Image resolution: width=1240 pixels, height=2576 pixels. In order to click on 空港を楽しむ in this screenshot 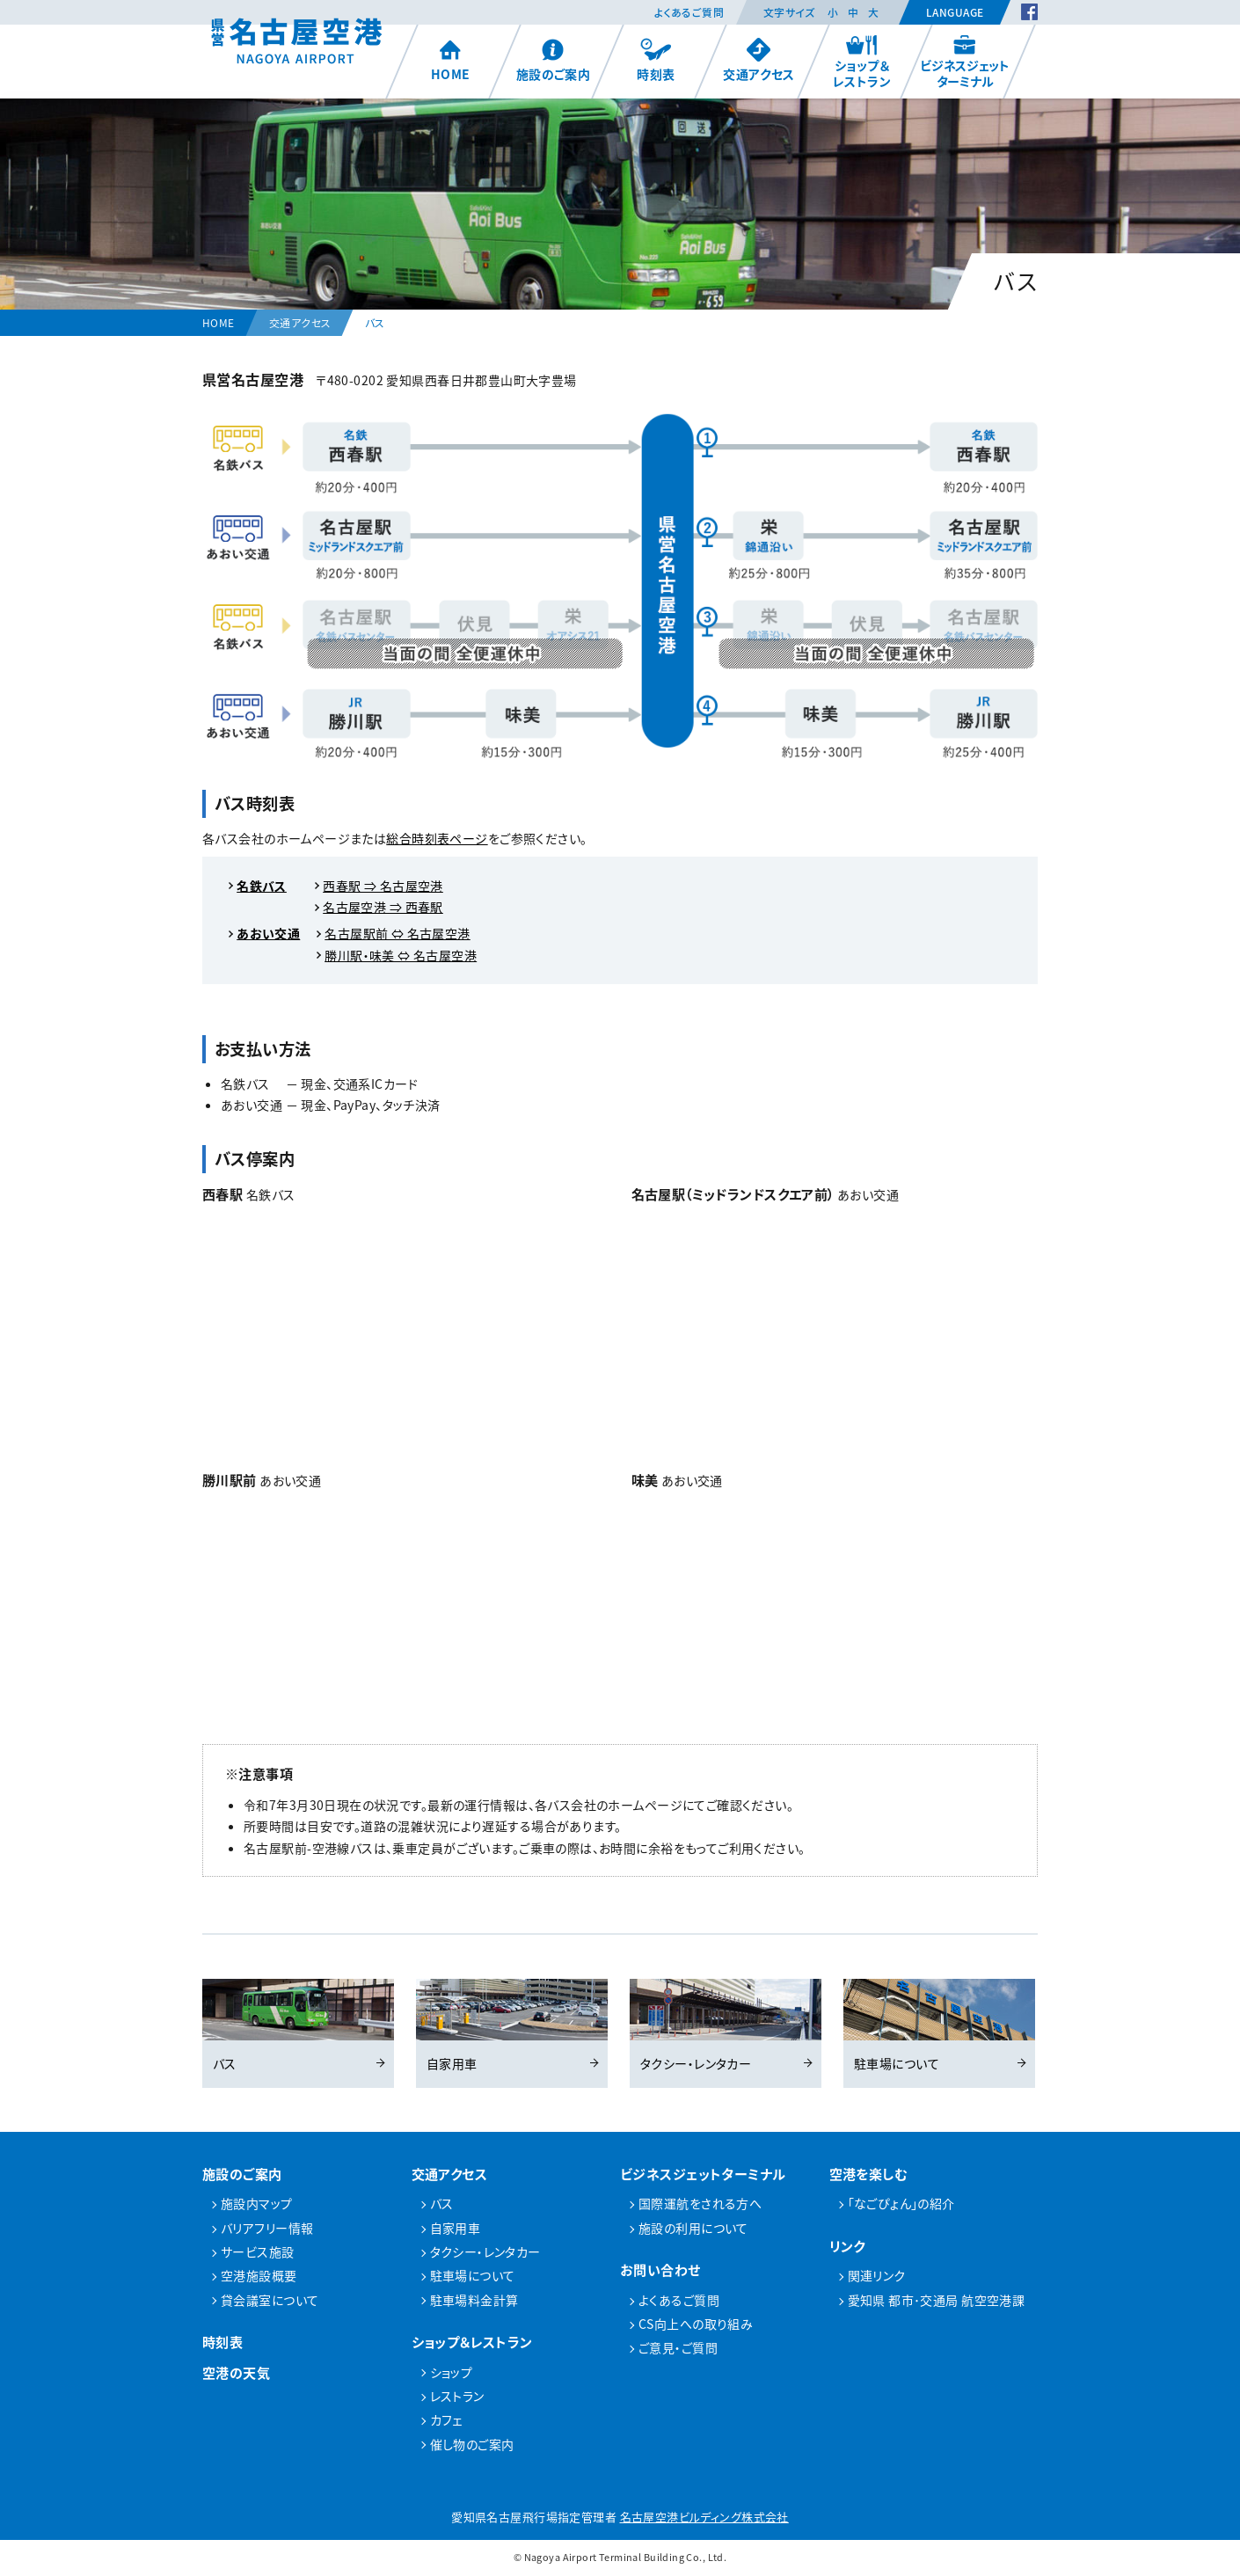, I will do `click(868, 2175)`.